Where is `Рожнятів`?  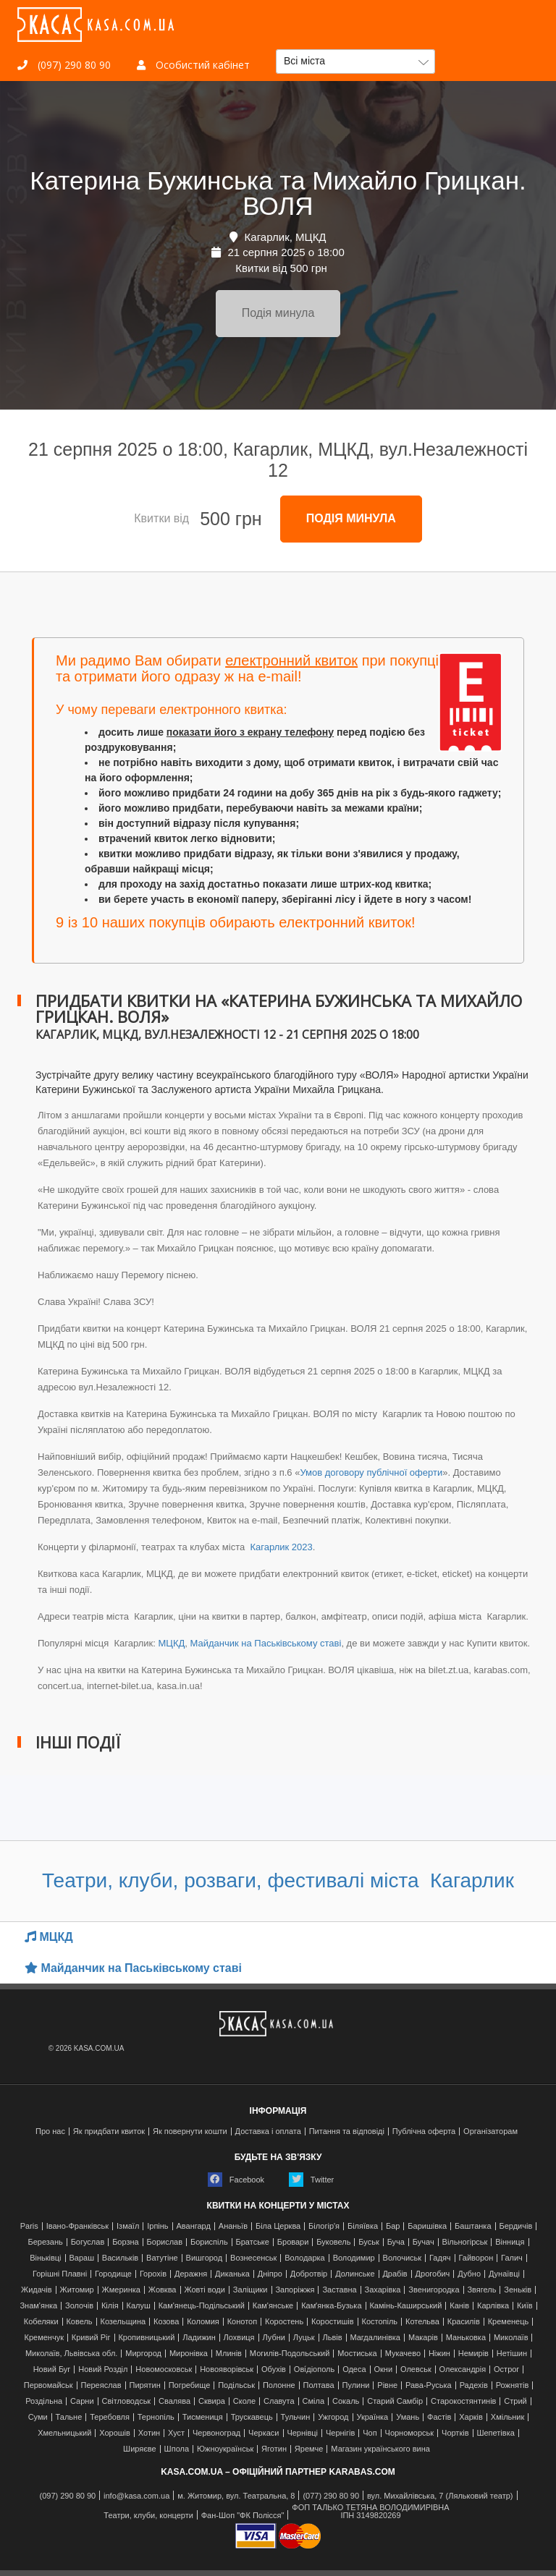 Рожнятів is located at coordinates (512, 2385).